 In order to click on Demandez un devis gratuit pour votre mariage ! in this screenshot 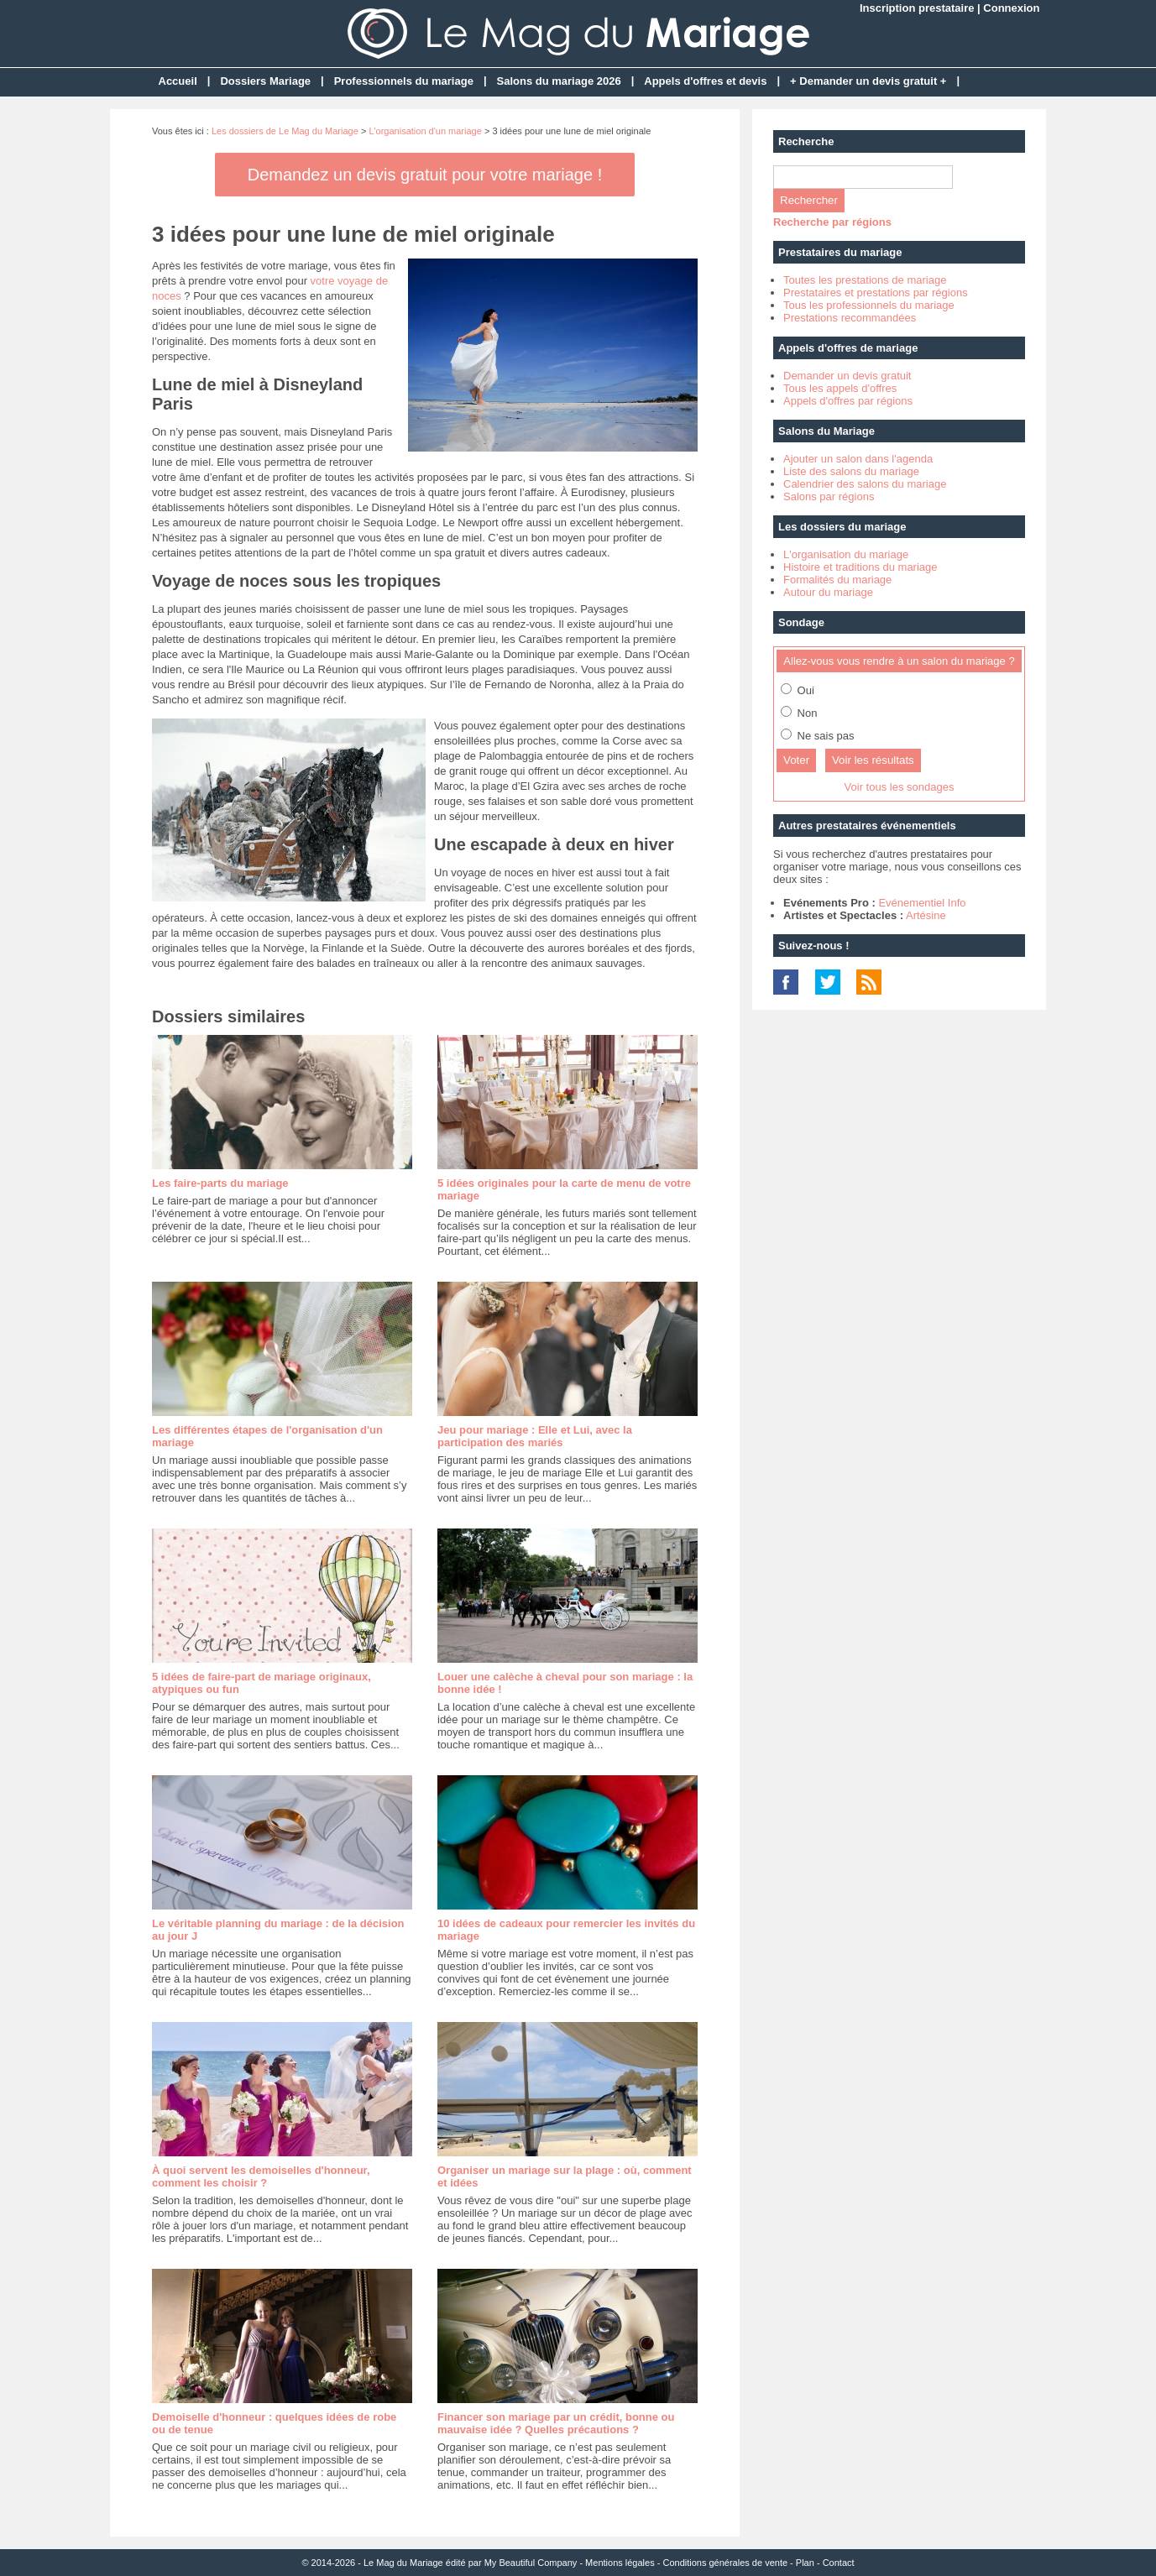, I will do `click(425, 174)`.